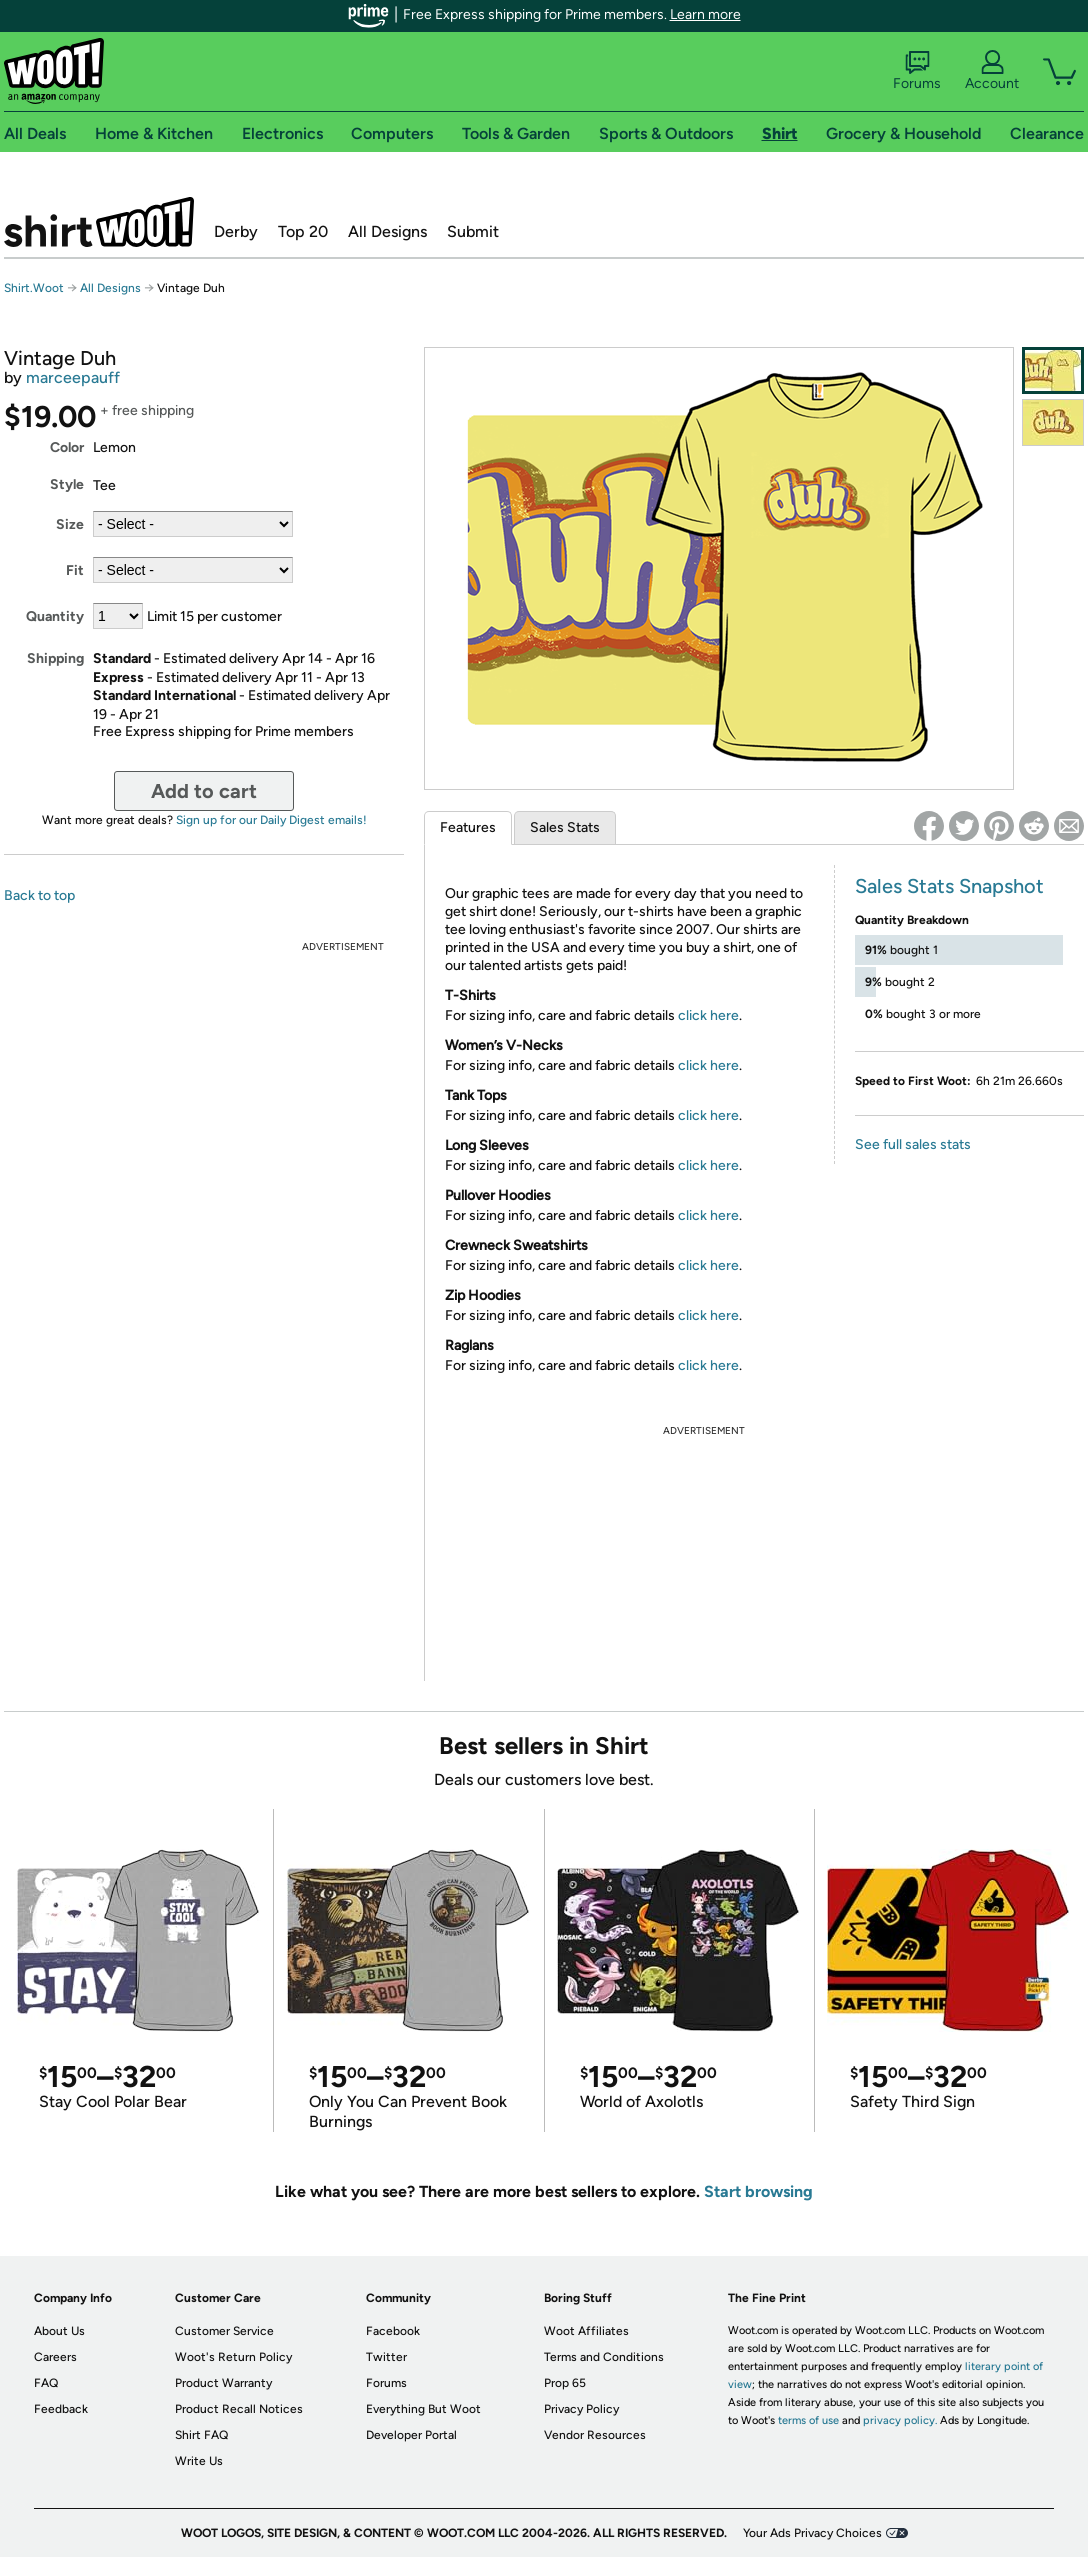 The width and height of the screenshot is (1088, 2557). Describe the element at coordinates (224, 2331) in the screenshot. I see `Customer Service` at that location.